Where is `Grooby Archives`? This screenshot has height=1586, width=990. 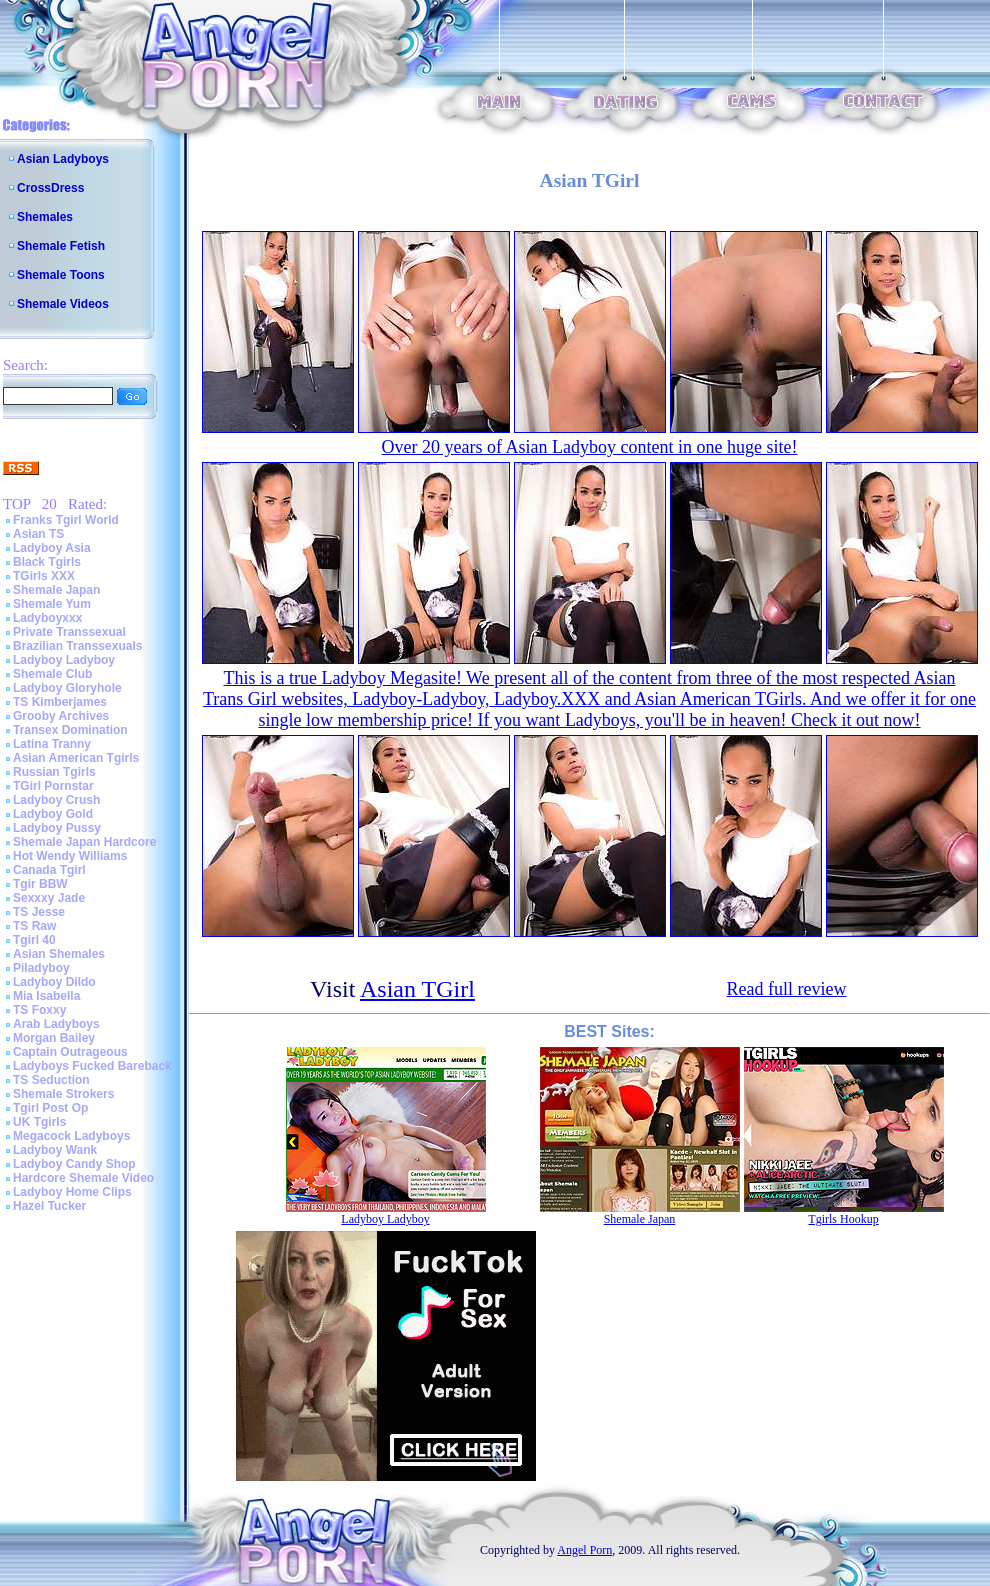
Grooby Archives is located at coordinates (61, 716).